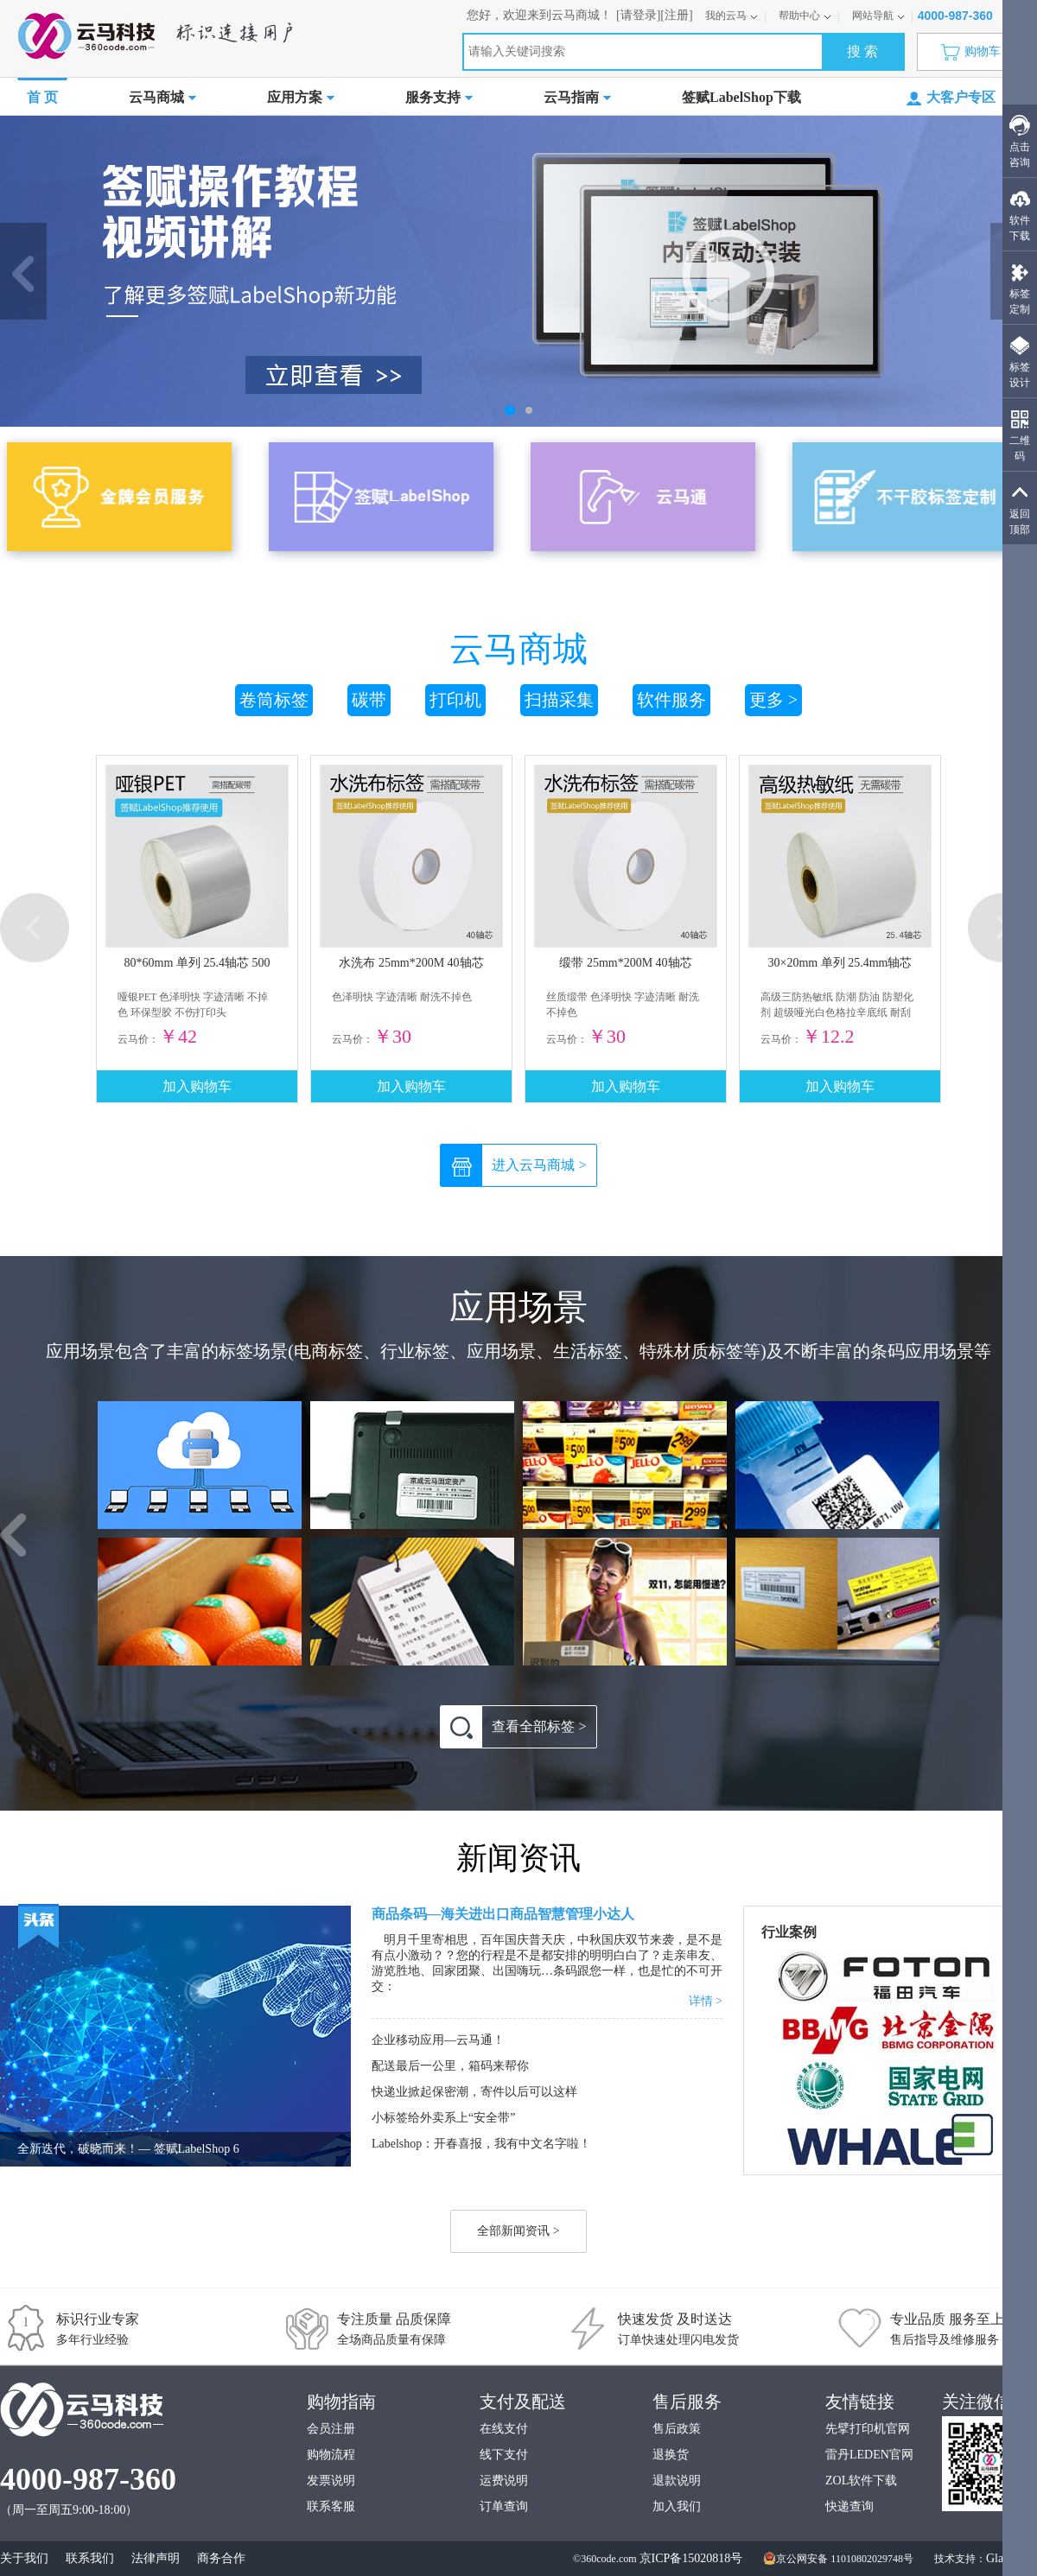  Describe the element at coordinates (504, 2454) in the screenshot. I see `线下支付` at that location.